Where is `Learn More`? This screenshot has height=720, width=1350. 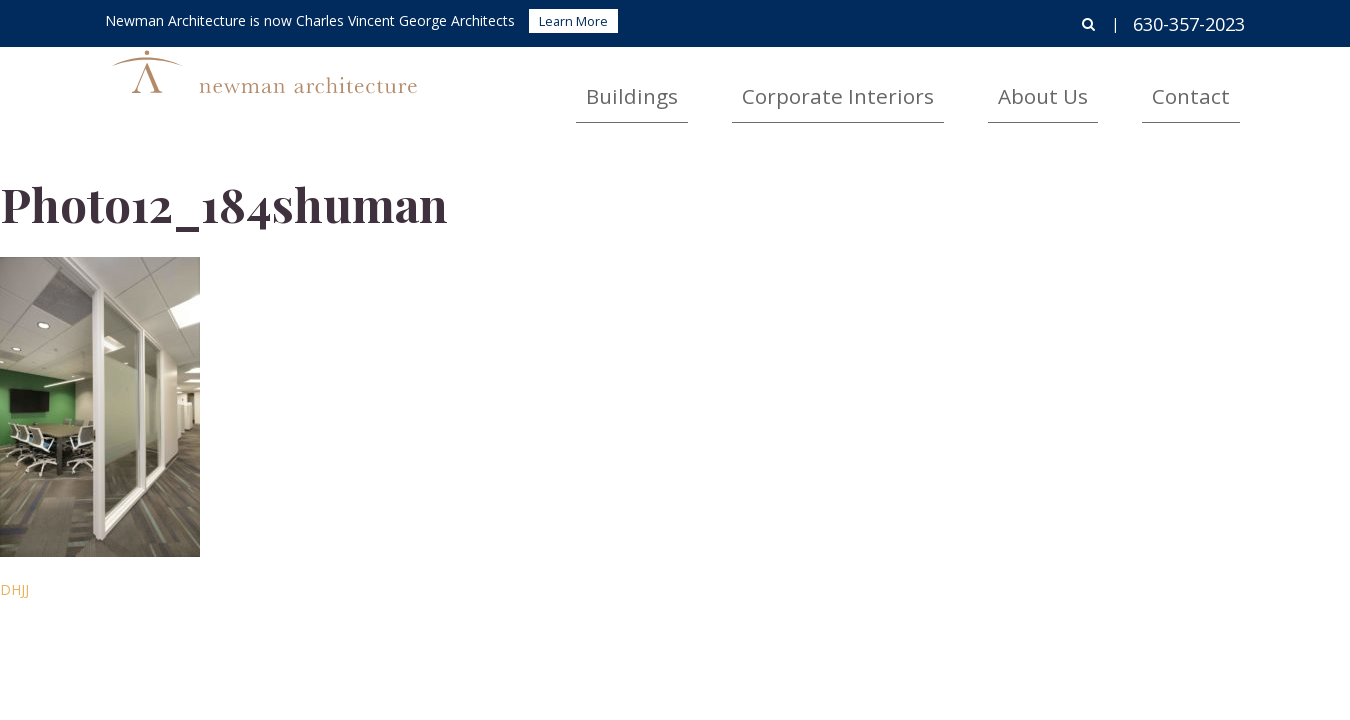 Learn More is located at coordinates (573, 21).